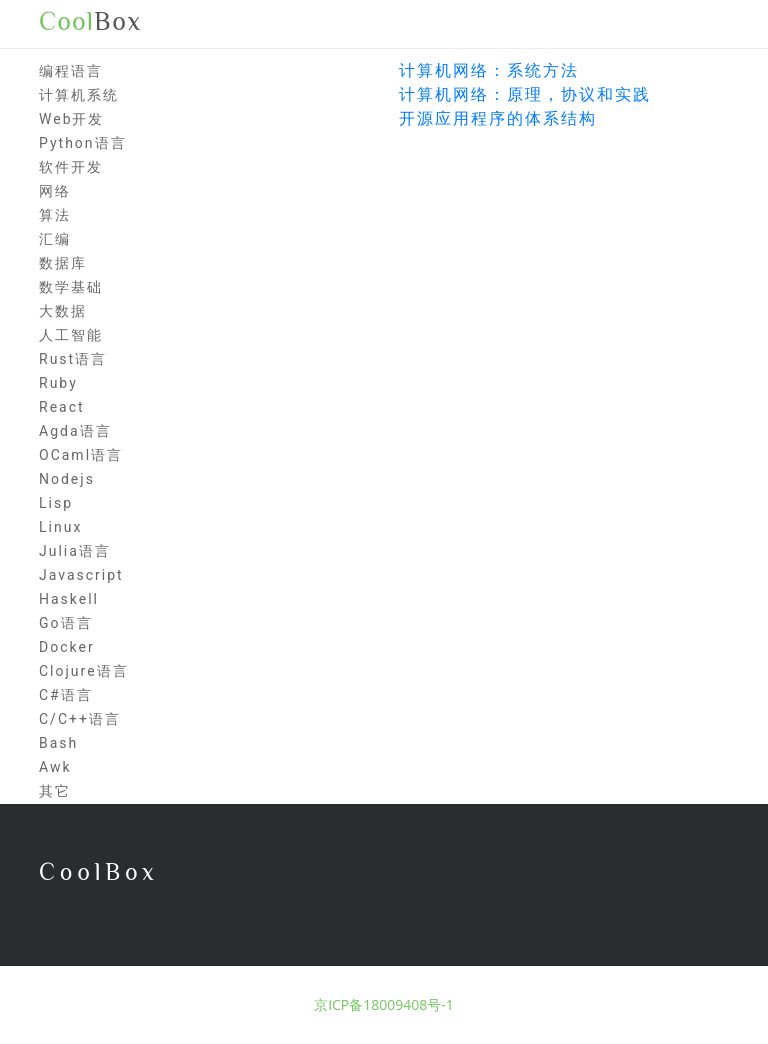  What do you see at coordinates (73, 359) in the screenshot?
I see `Rust语言` at bounding box center [73, 359].